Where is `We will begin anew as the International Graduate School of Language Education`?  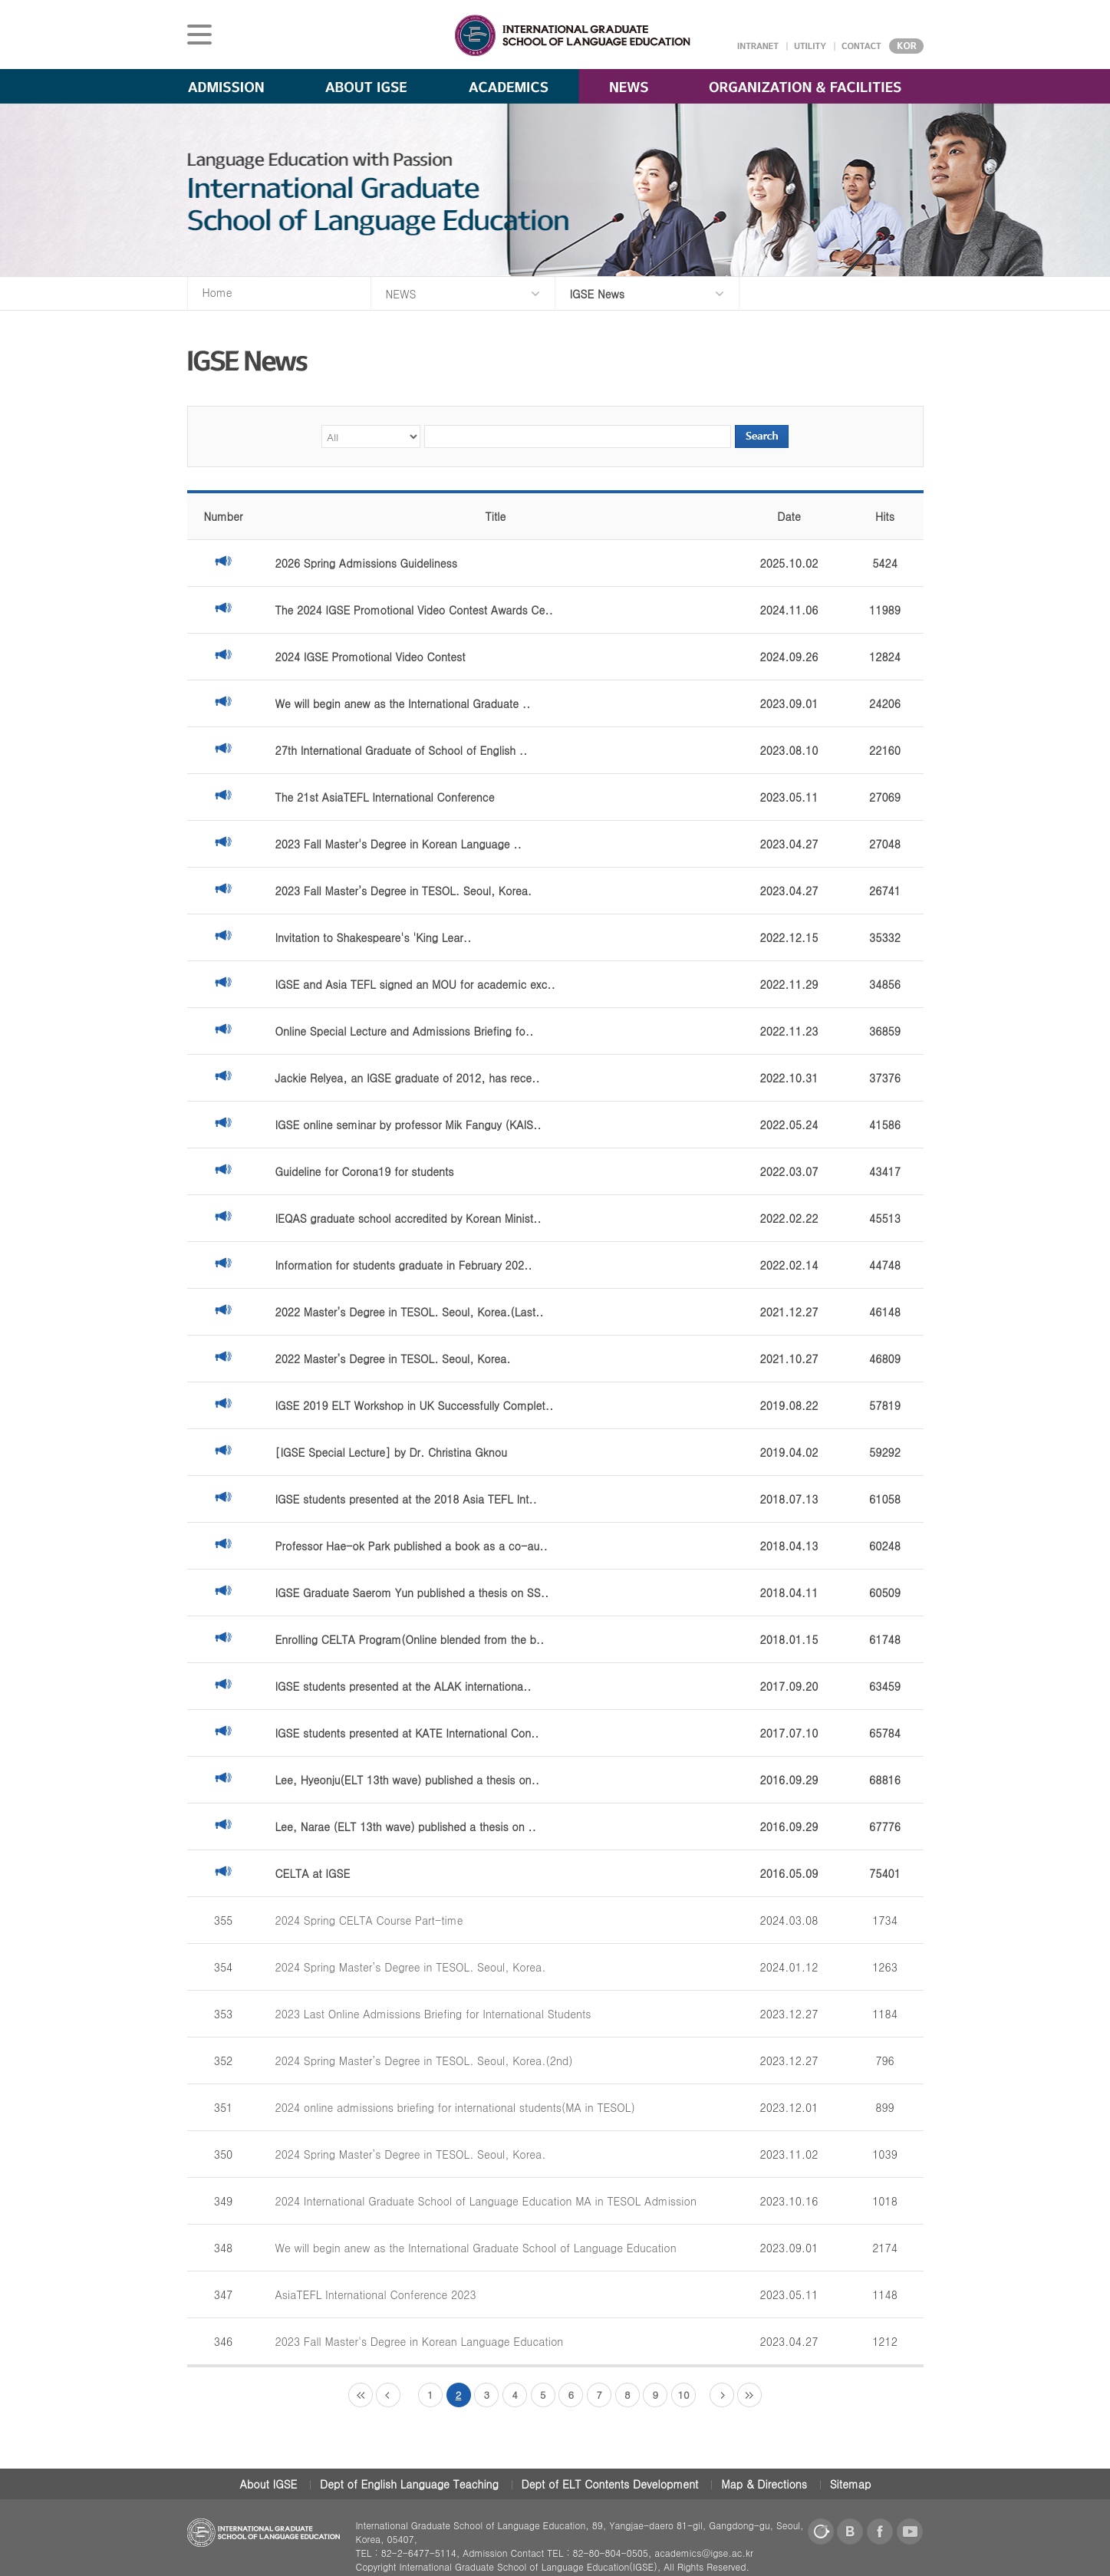 We will begin anew as the International Graduate School of Language Education is located at coordinates (476, 2247).